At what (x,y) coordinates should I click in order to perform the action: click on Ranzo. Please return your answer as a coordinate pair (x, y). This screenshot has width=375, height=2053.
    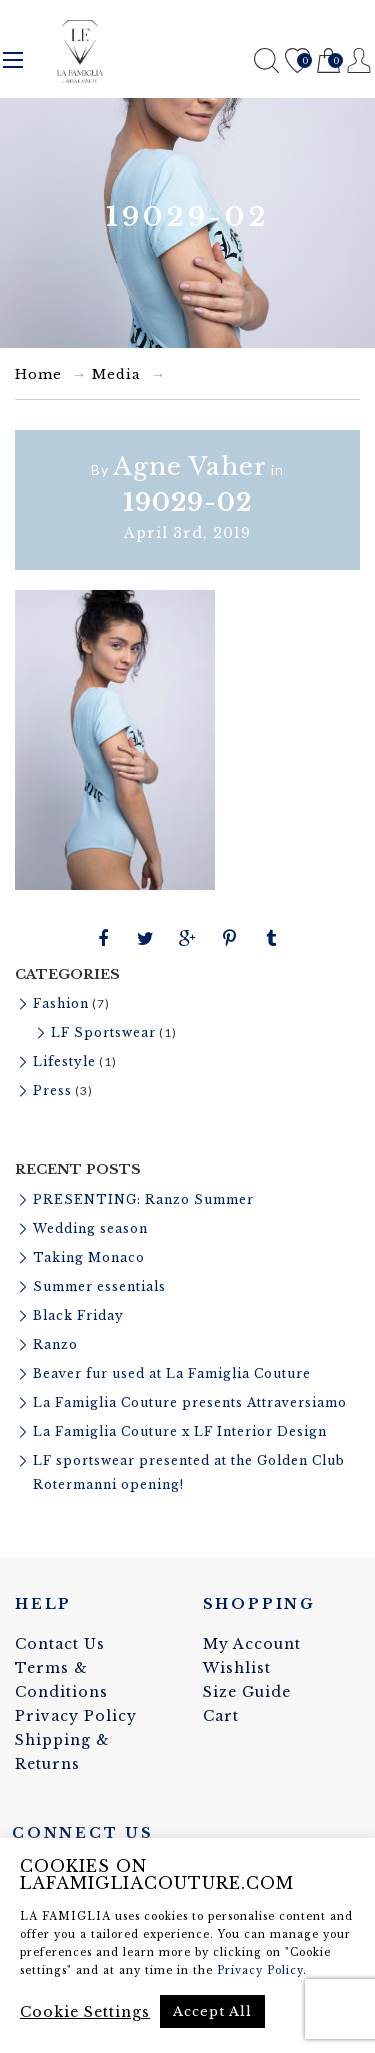
    Looking at the image, I should click on (55, 1344).